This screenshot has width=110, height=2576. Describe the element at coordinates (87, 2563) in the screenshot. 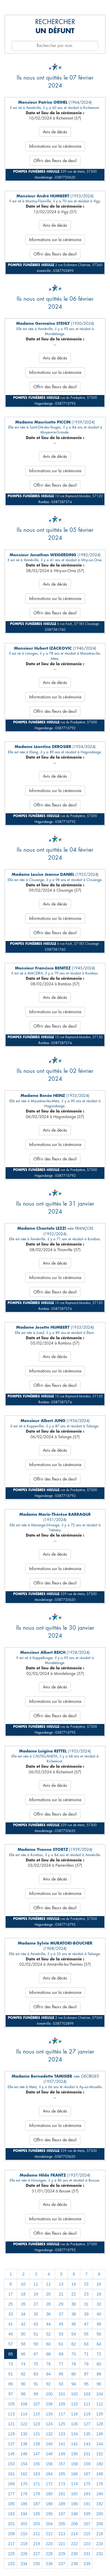

I see `239` at that location.